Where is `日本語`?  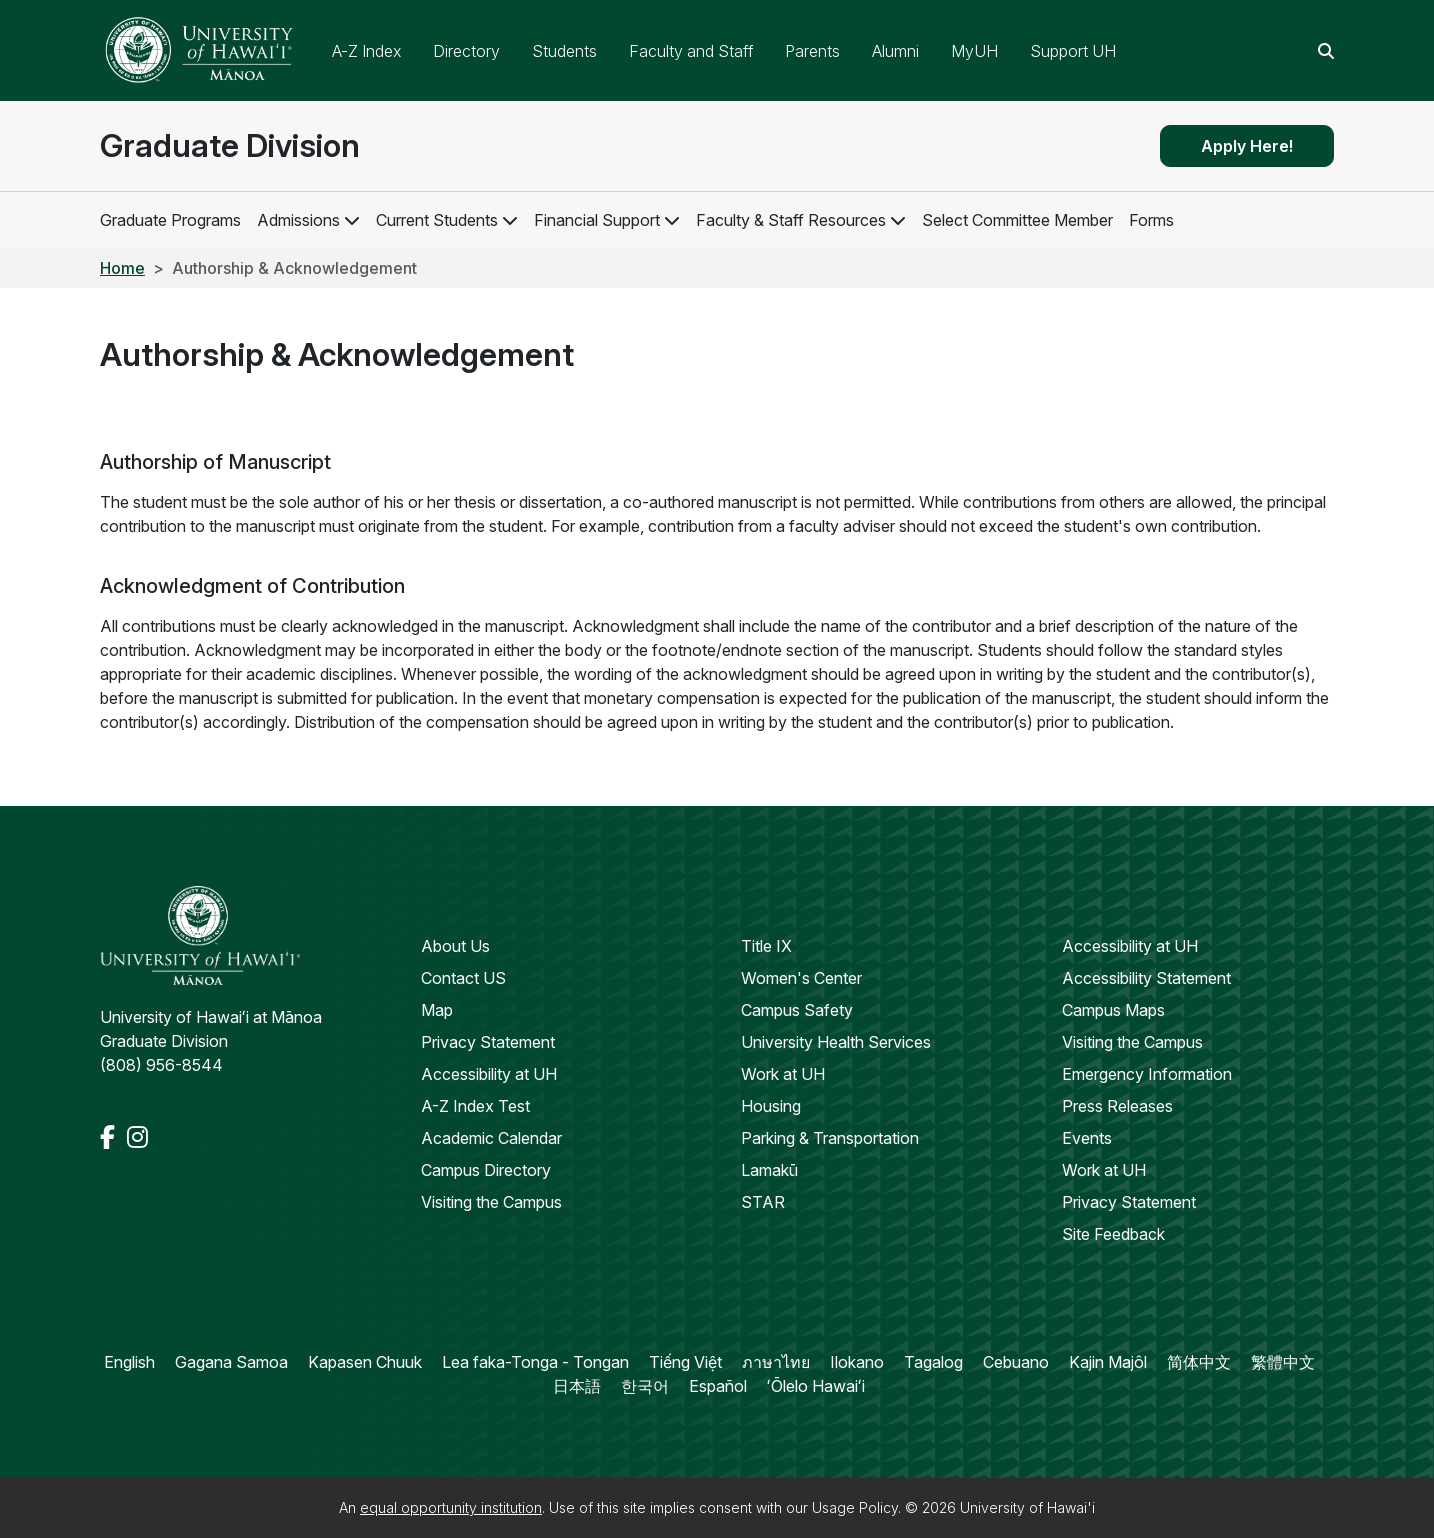
日本語 is located at coordinates (577, 1386).